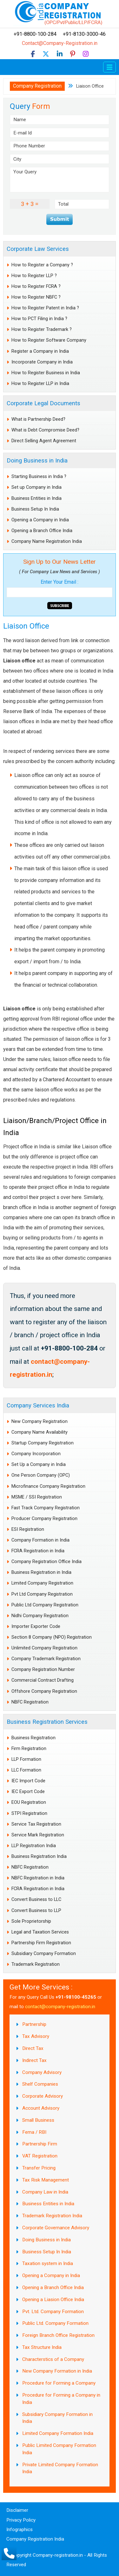 This screenshot has height=2576, width=119. What do you see at coordinates (28, 1802) in the screenshot?
I see `EOU Registration` at bounding box center [28, 1802].